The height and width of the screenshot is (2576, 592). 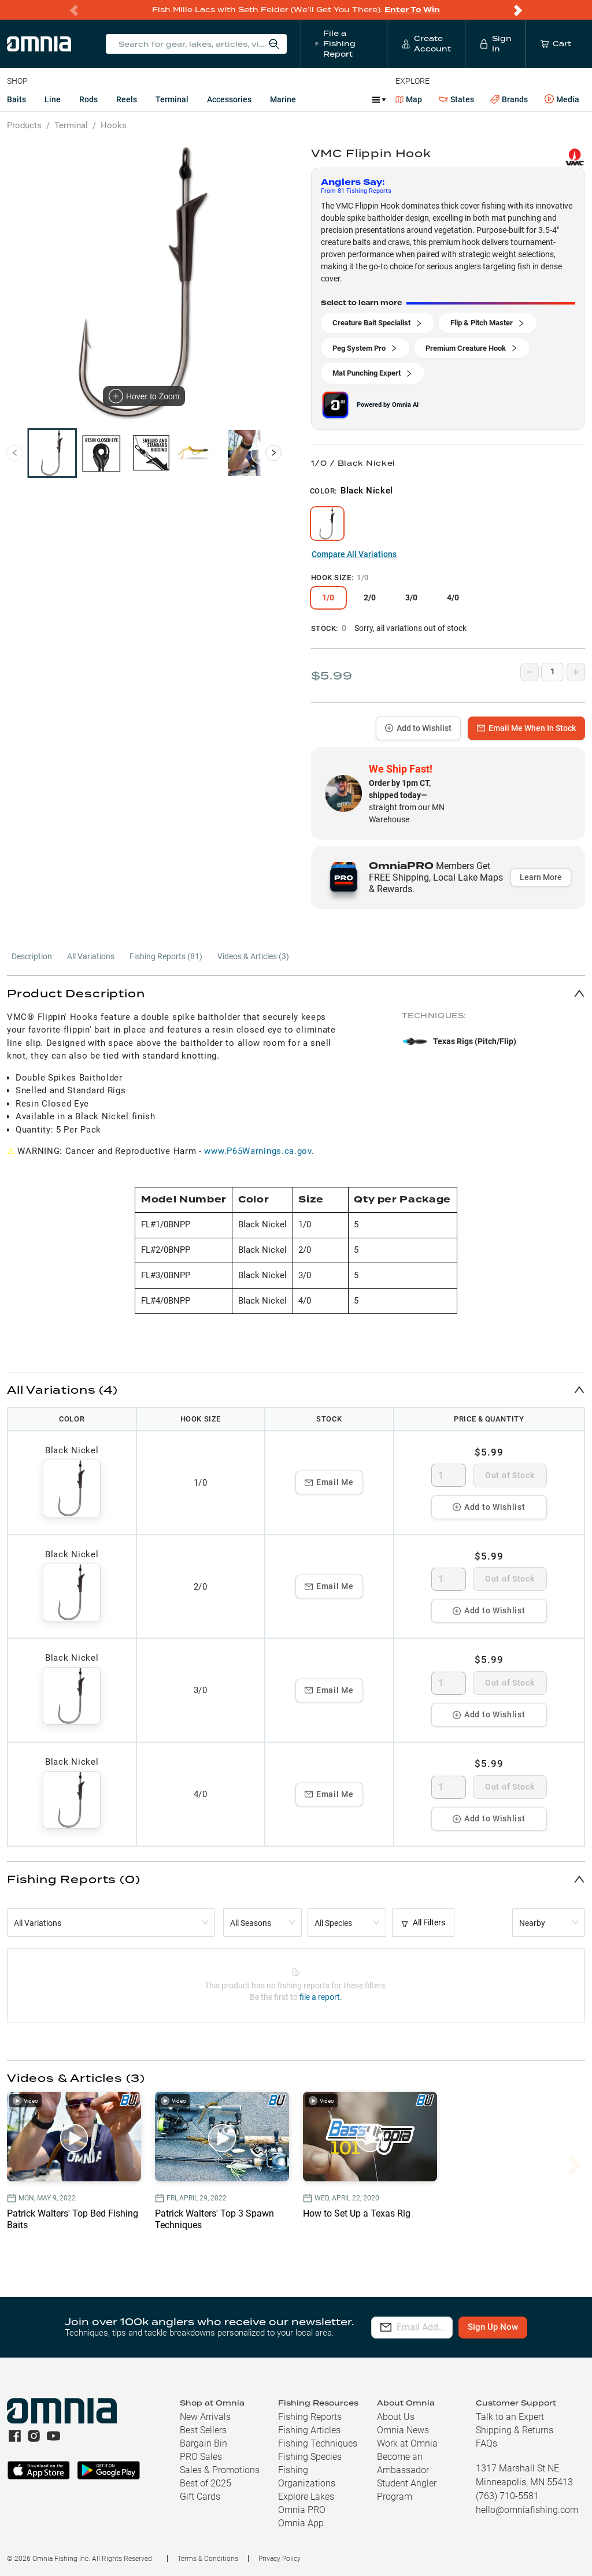 I want to click on PRO Sales, so click(x=201, y=2456).